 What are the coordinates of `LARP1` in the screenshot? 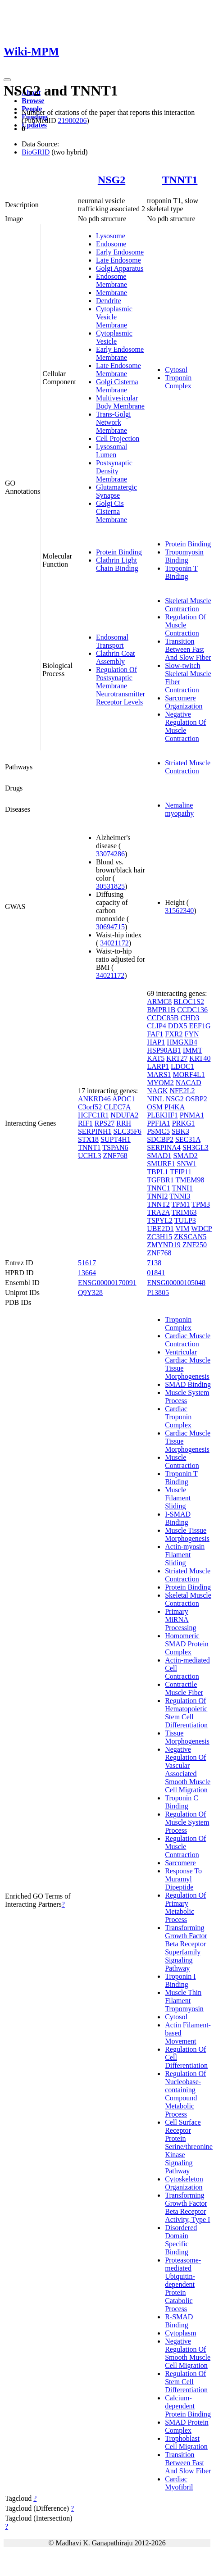 It's located at (158, 1066).